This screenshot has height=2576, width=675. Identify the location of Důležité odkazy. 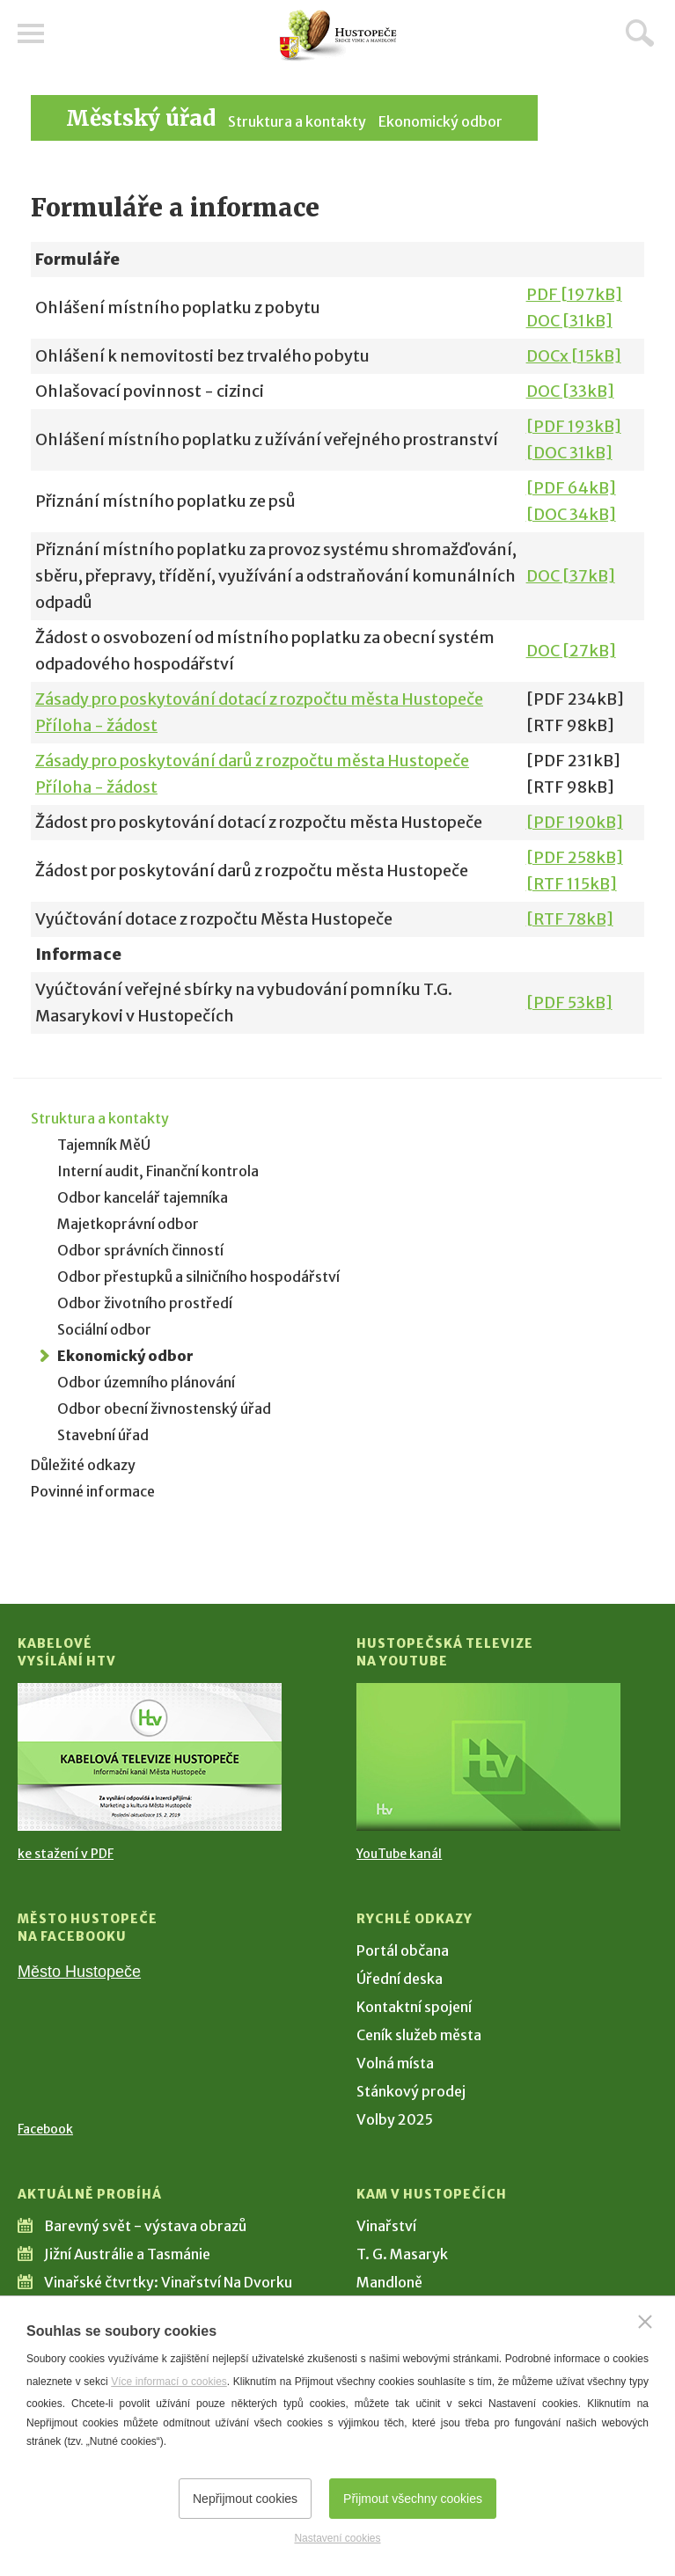
(83, 1465).